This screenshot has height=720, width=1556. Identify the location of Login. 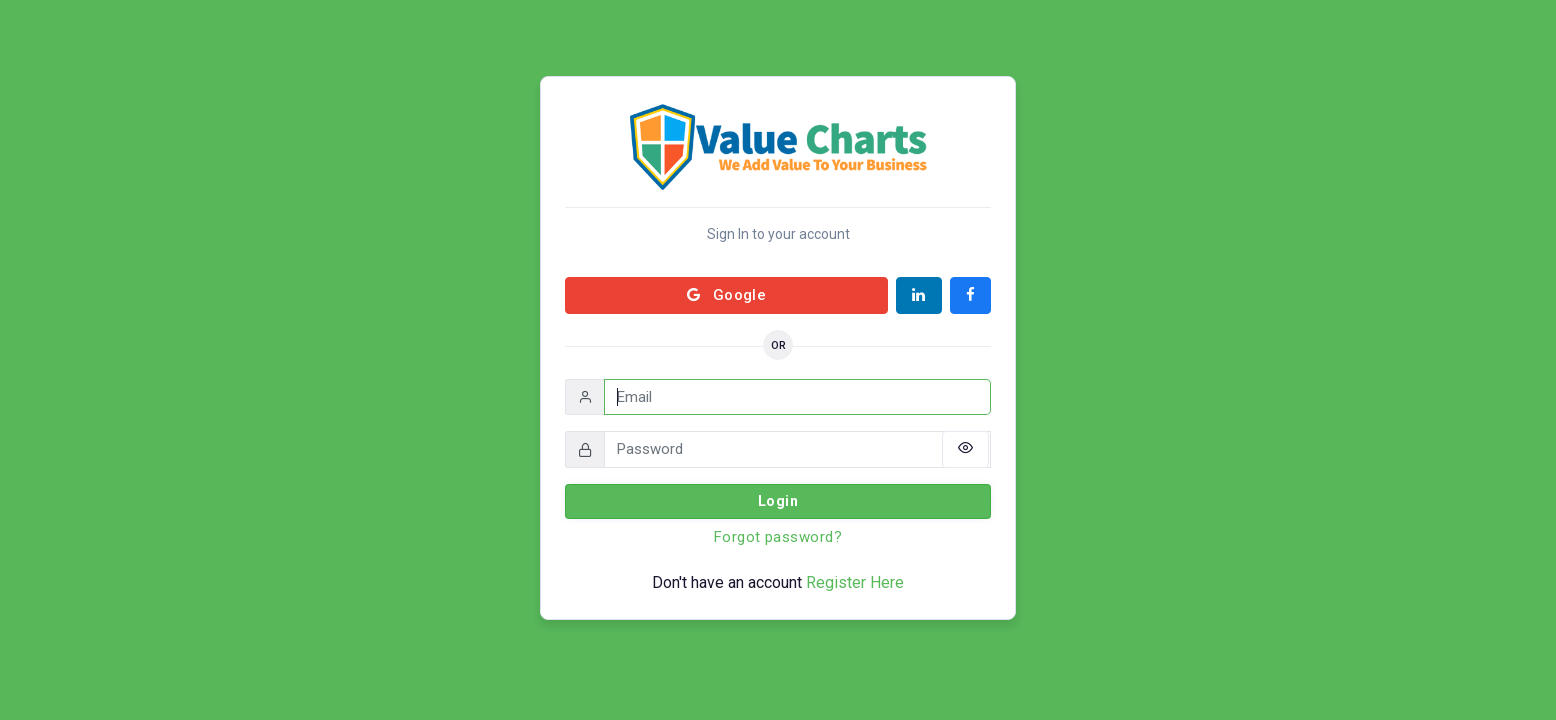
(778, 501).